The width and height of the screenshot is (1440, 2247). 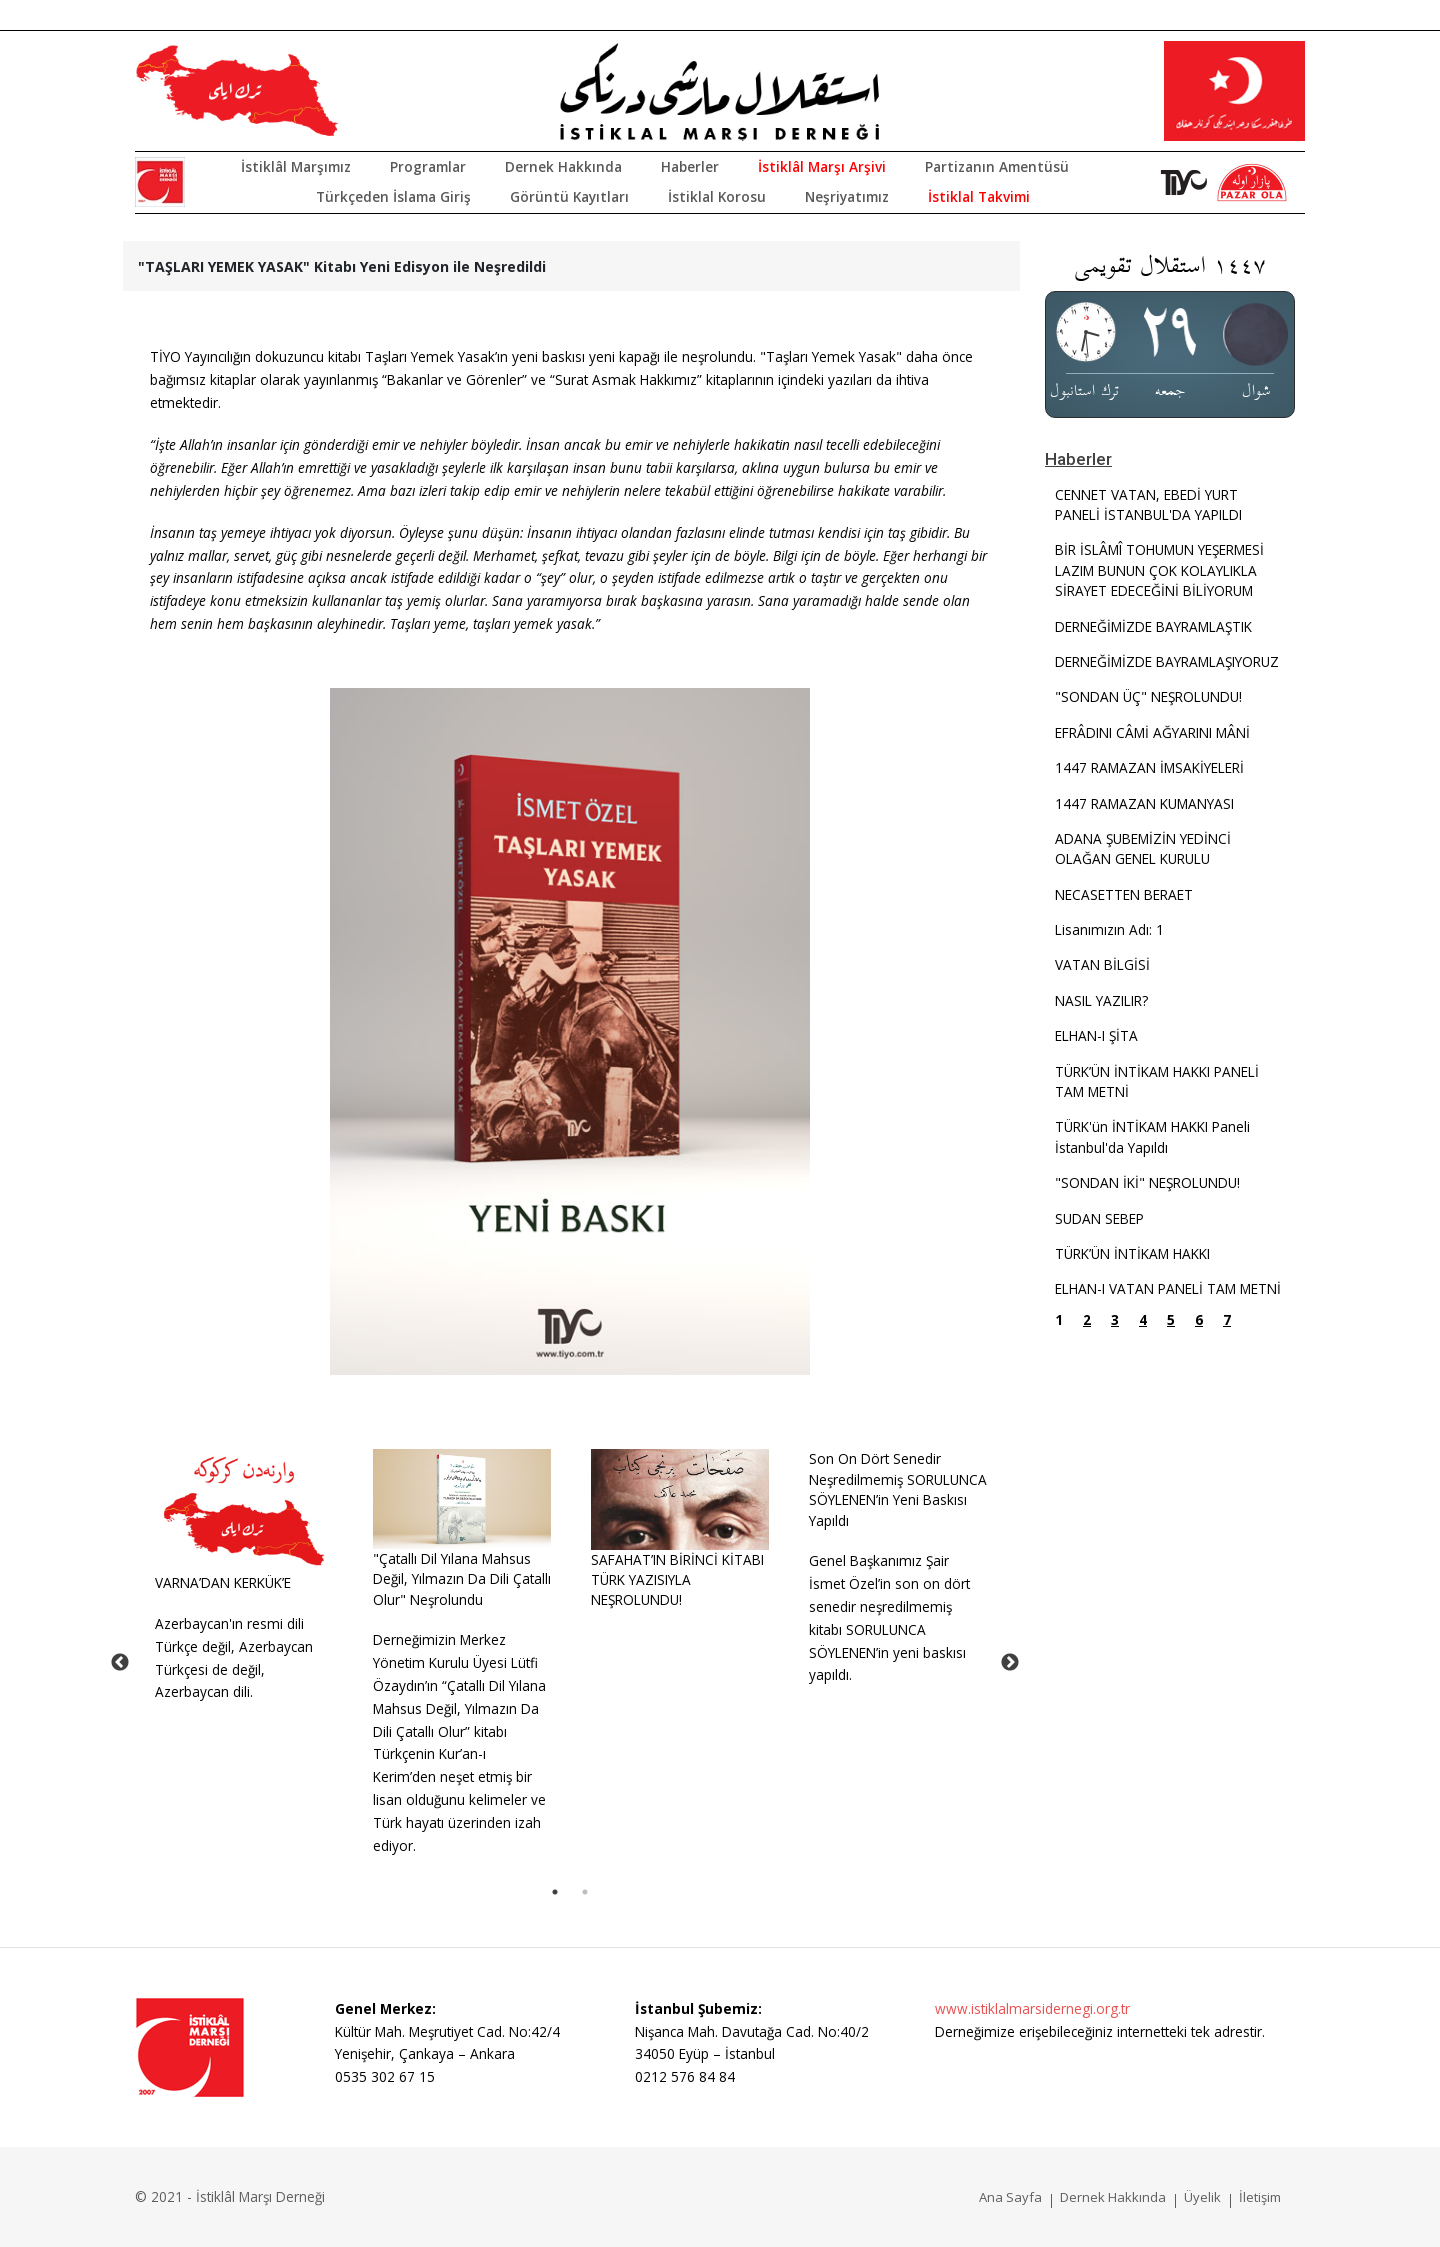 What do you see at coordinates (555, 1892) in the screenshot?
I see `1 [tab]` at bounding box center [555, 1892].